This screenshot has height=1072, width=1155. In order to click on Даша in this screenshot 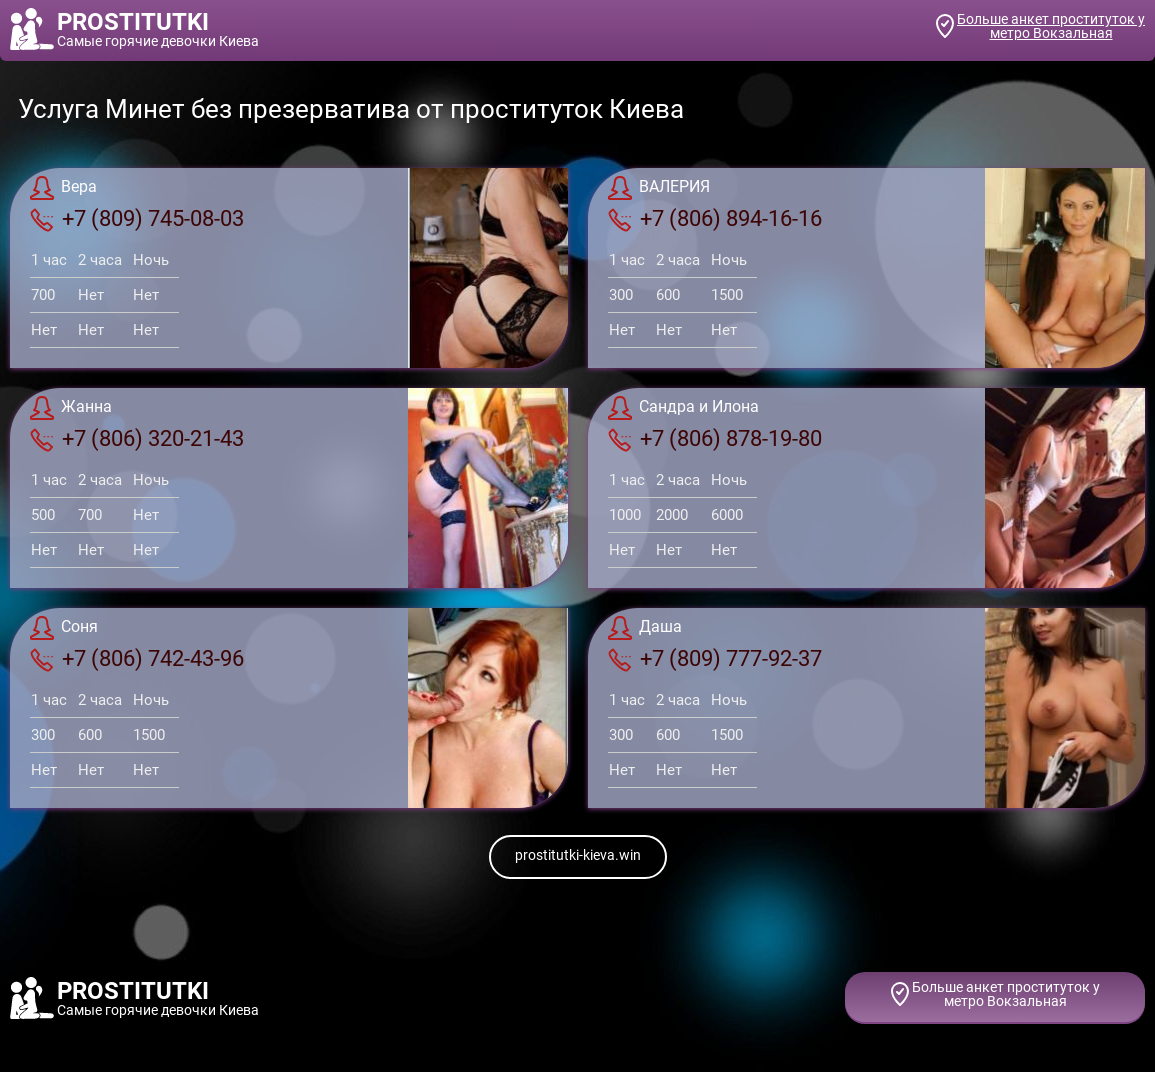, I will do `click(645, 628)`.